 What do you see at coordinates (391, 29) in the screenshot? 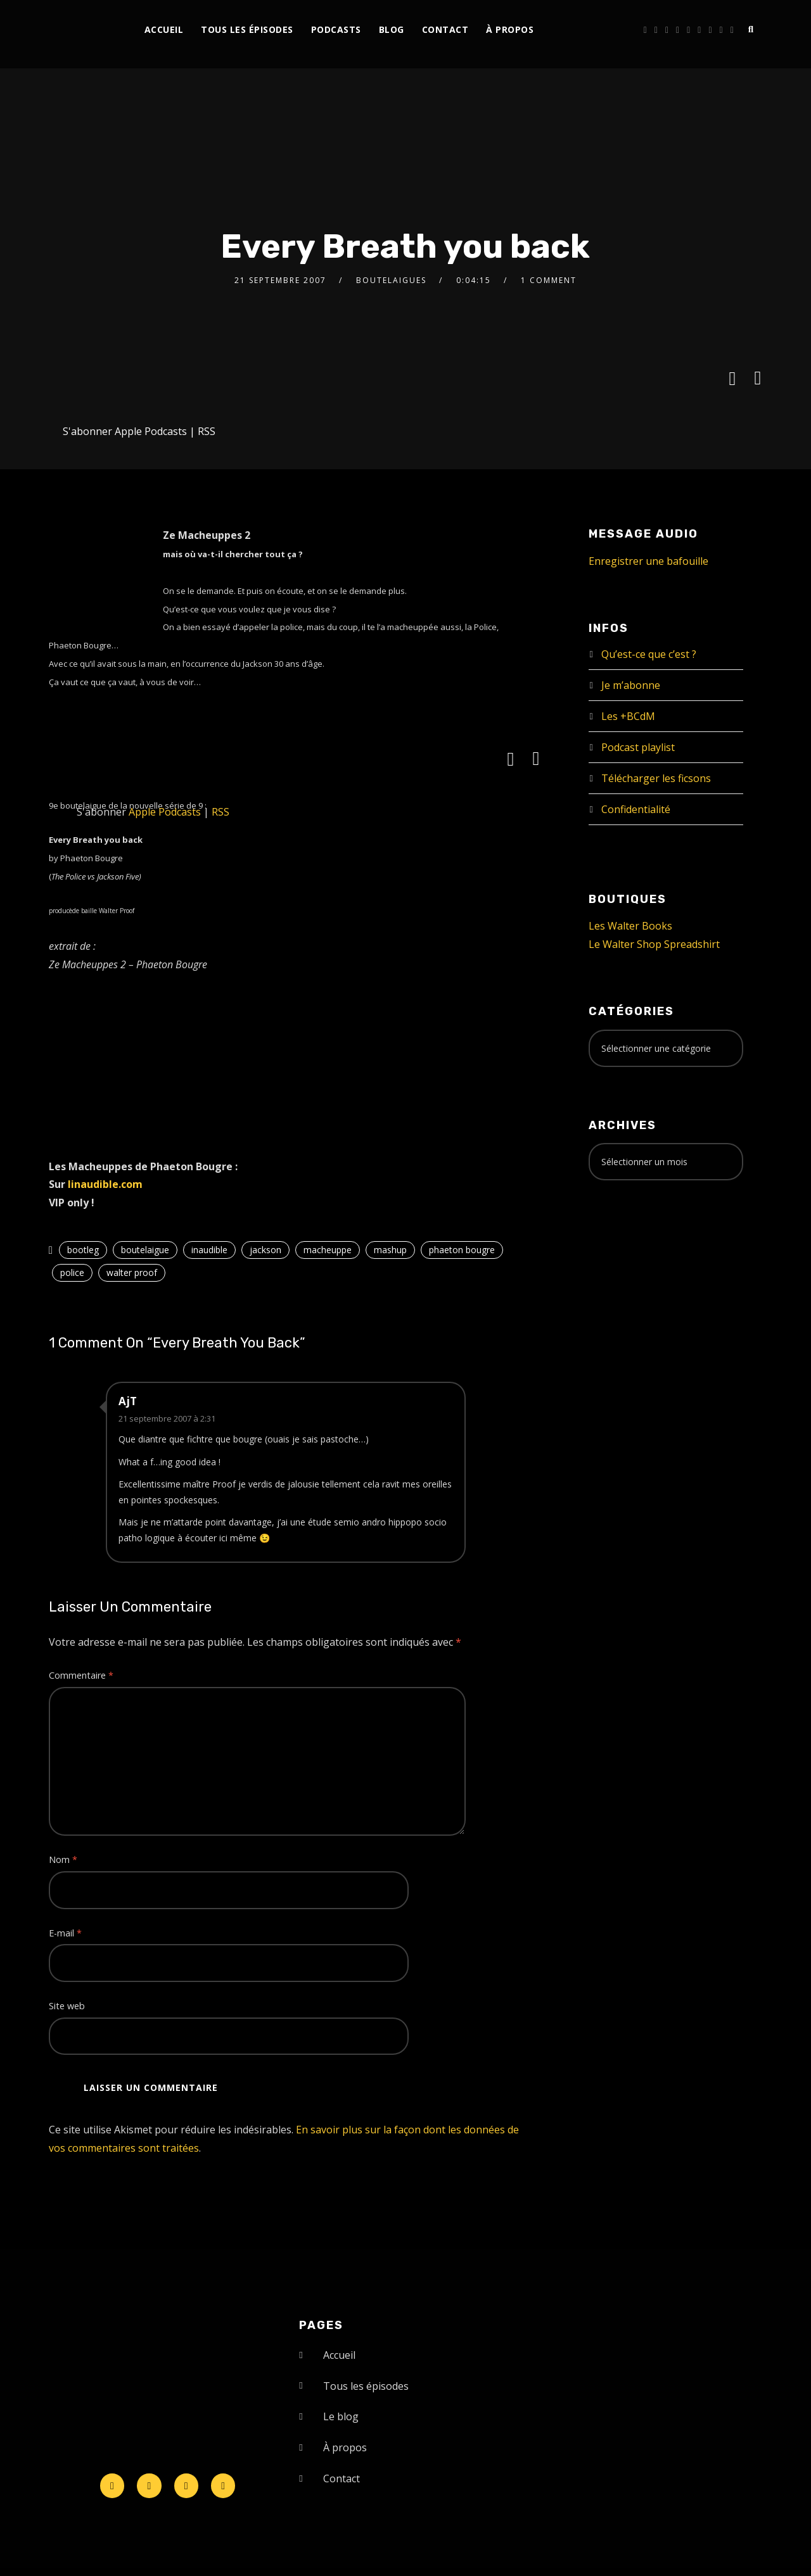
I see `Blog` at bounding box center [391, 29].